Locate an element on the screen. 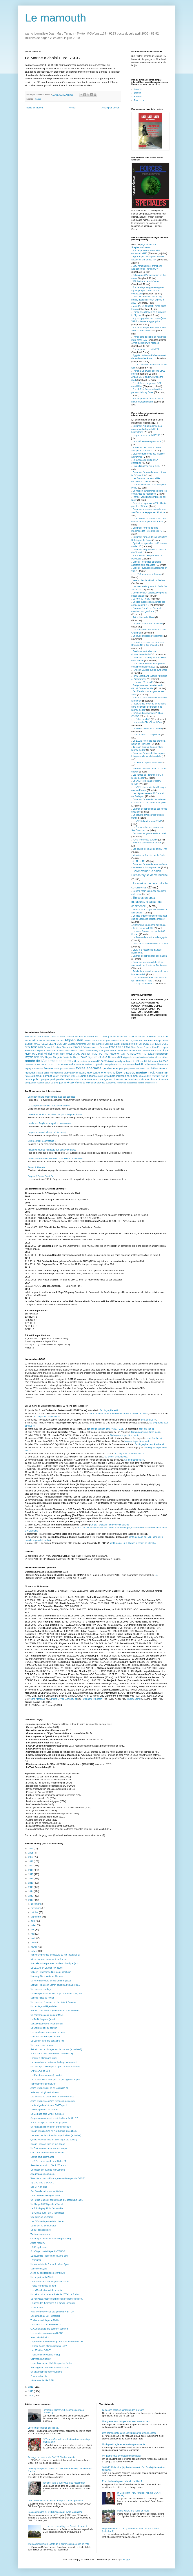  septembre is located at coordinates (36, 1916).